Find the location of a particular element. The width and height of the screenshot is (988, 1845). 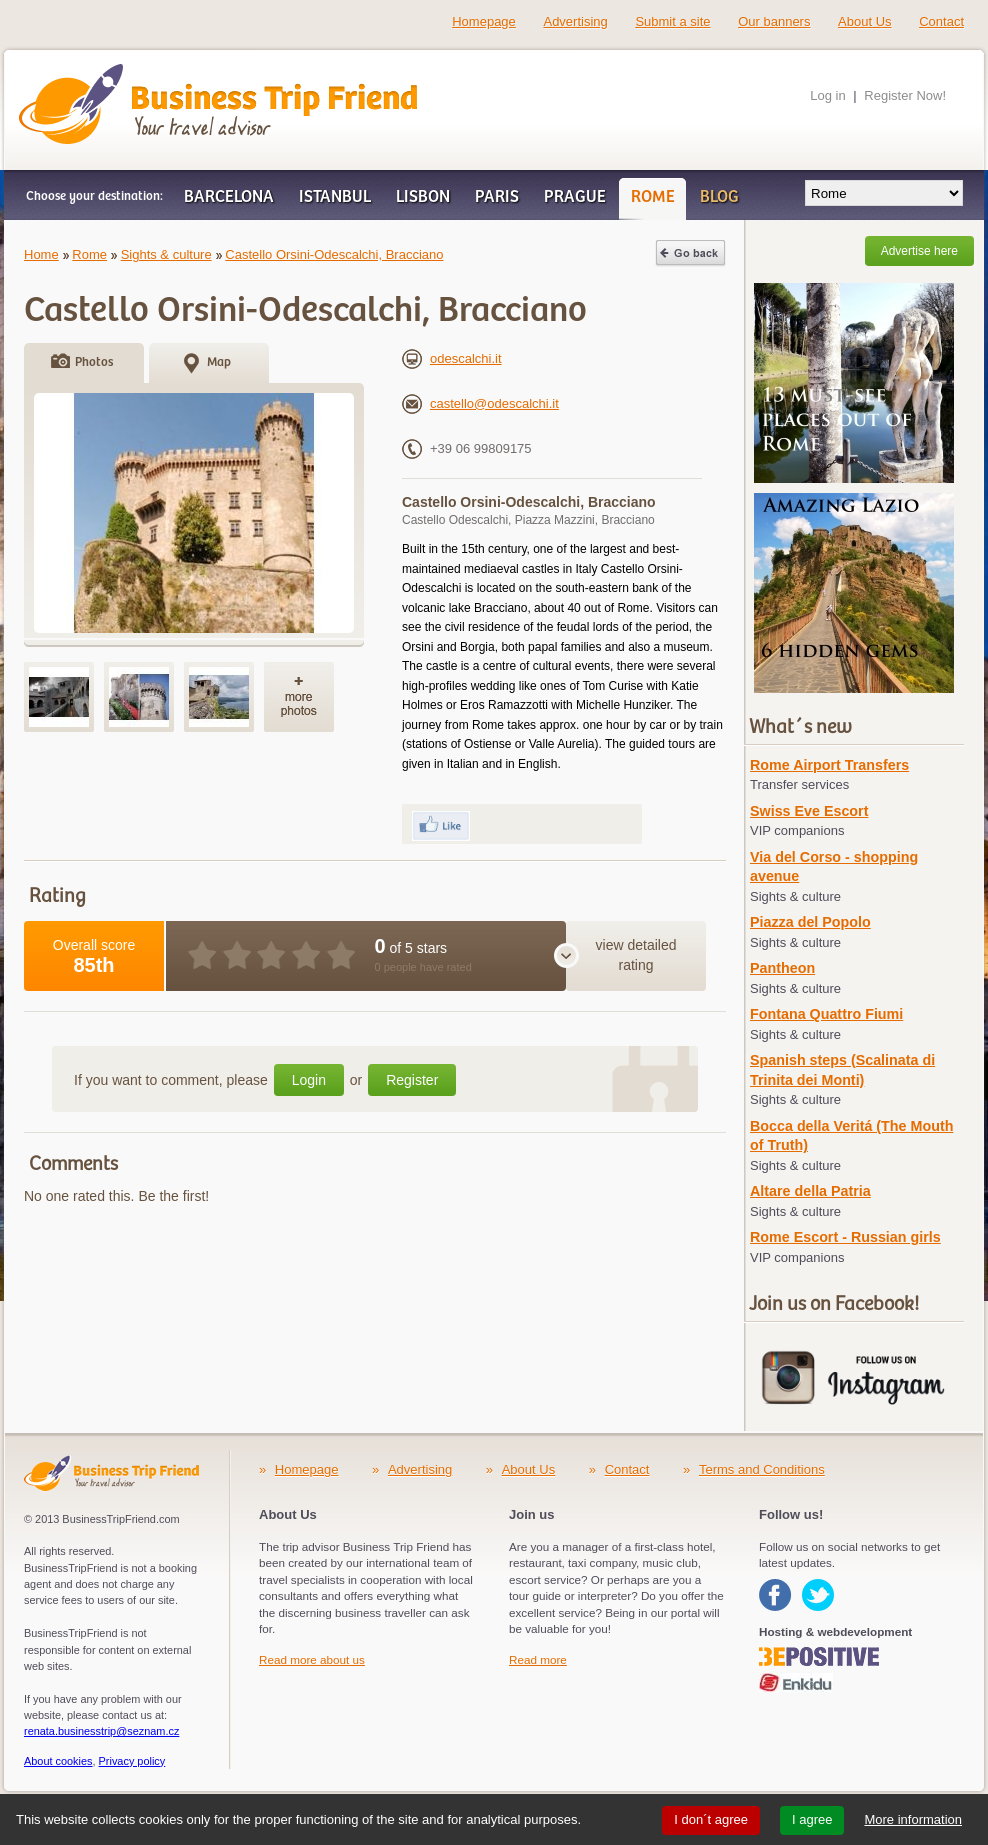

Sights & culture is located at coordinates (166, 254).